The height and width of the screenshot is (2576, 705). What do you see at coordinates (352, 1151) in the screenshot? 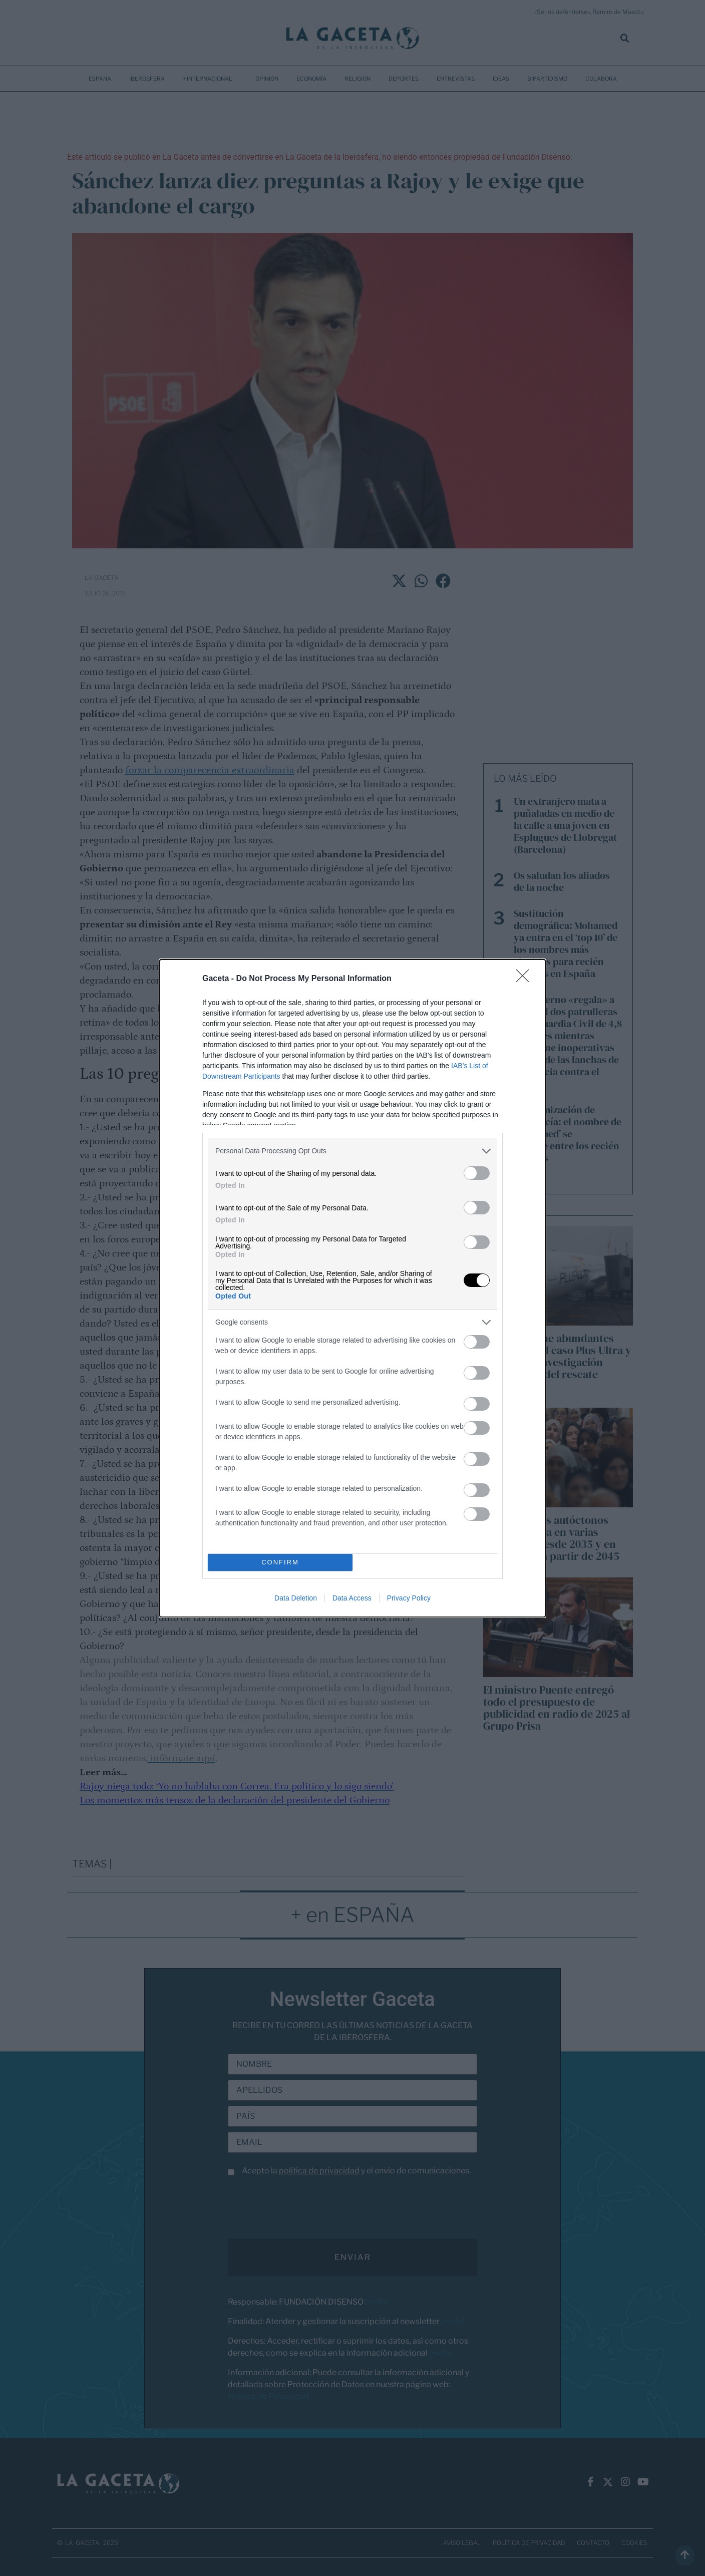
I see `[listitem]` at bounding box center [352, 1151].